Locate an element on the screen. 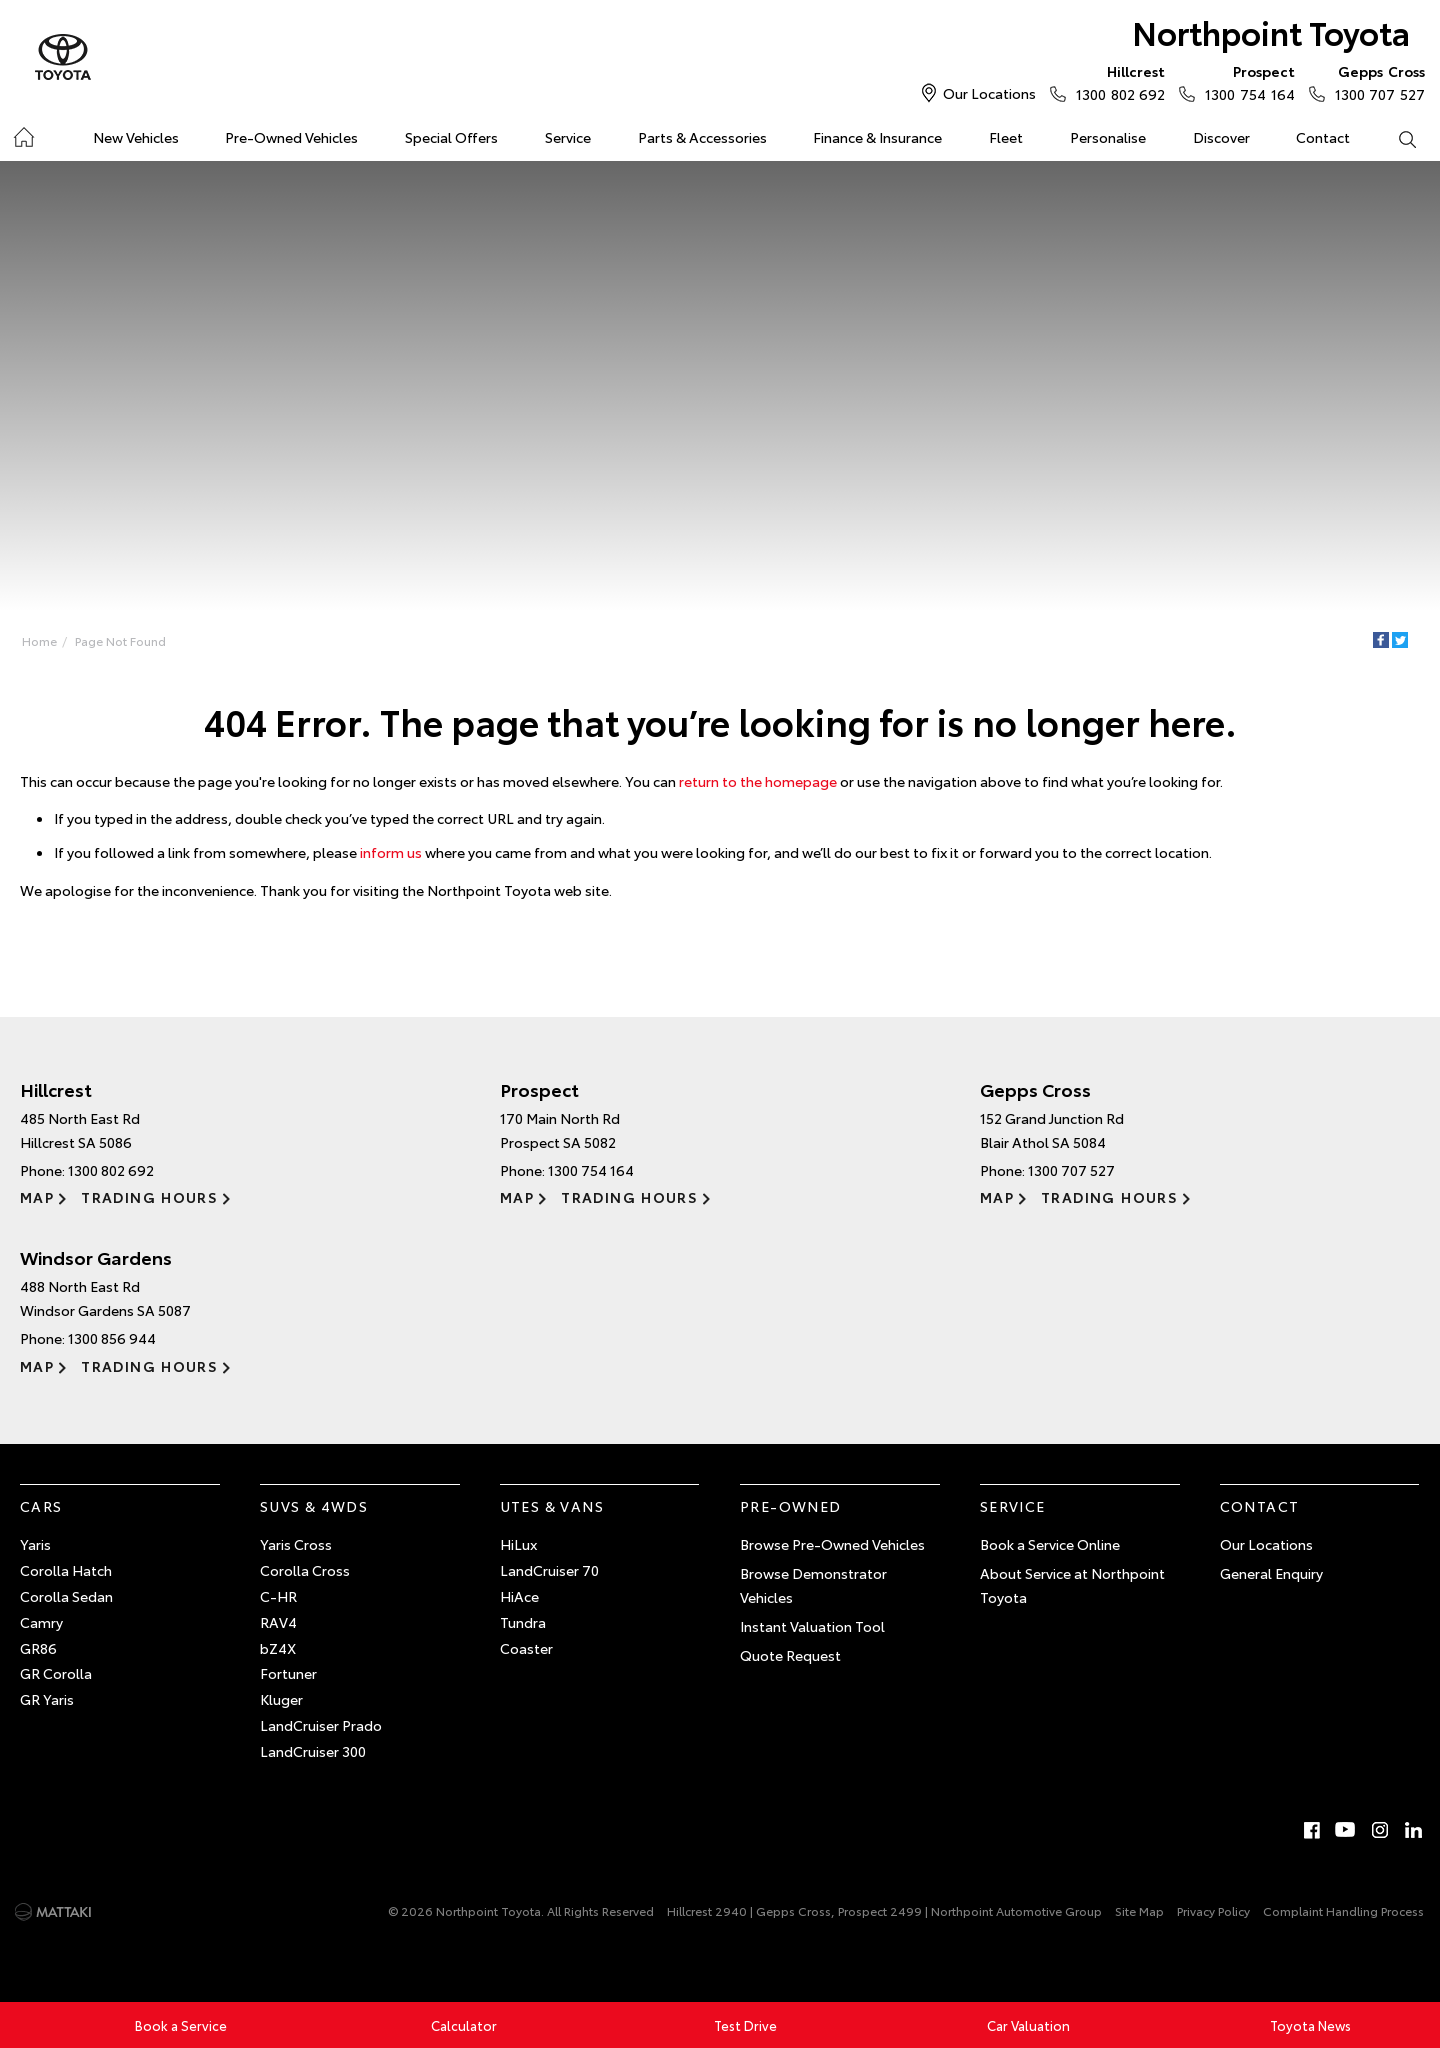 The width and height of the screenshot is (1440, 2048). Yaris is located at coordinates (35, 1544).